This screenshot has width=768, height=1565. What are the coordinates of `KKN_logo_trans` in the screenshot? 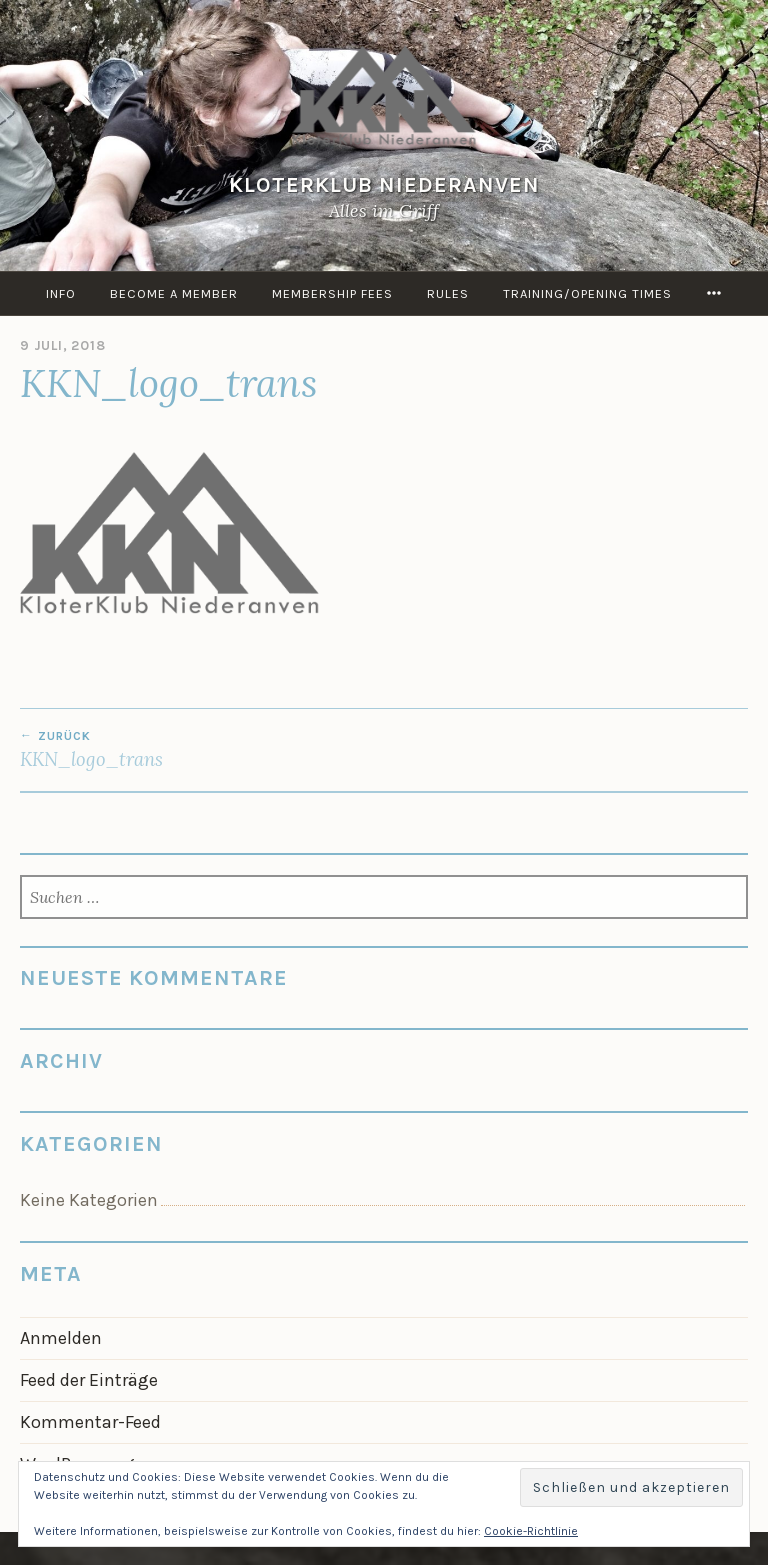 It's located at (202, 750).